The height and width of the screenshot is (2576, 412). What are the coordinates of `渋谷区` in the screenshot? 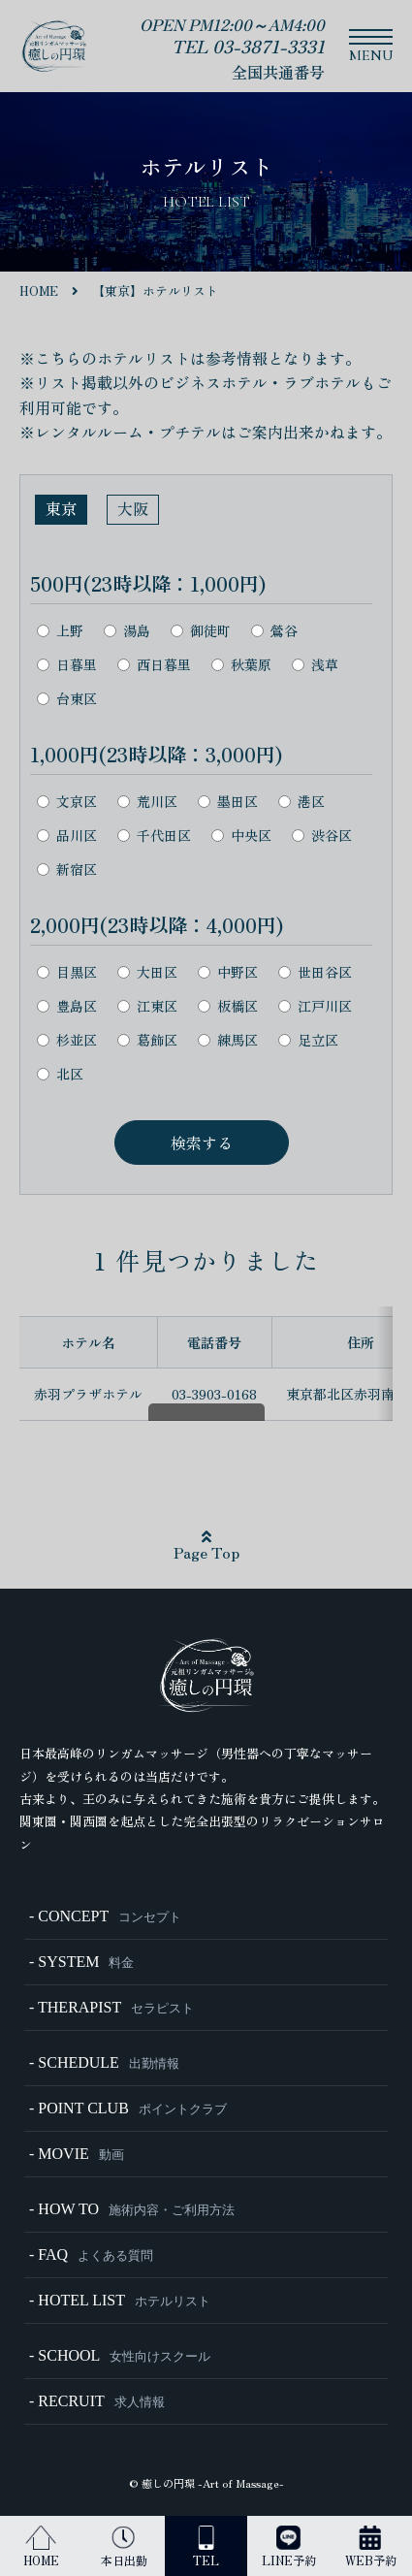 It's located at (322, 835).